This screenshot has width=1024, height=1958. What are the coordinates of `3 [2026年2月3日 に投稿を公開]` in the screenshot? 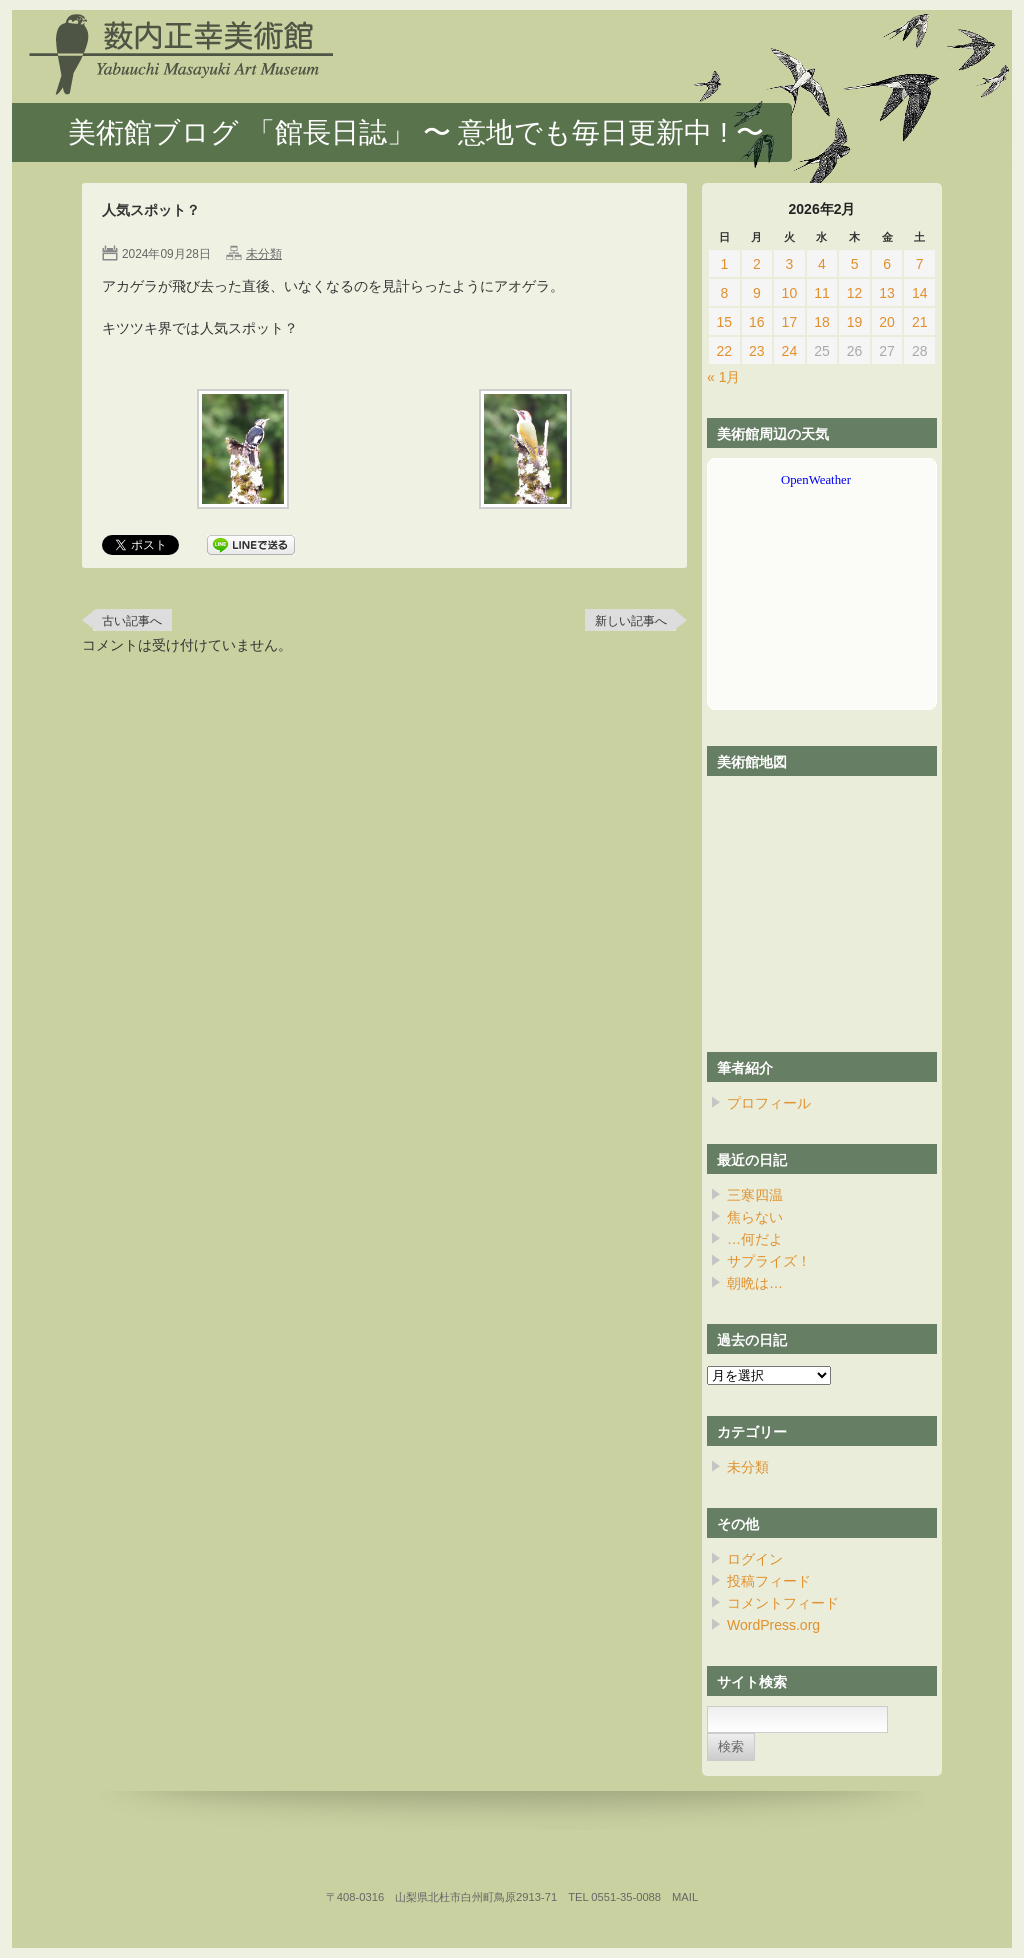 It's located at (790, 264).